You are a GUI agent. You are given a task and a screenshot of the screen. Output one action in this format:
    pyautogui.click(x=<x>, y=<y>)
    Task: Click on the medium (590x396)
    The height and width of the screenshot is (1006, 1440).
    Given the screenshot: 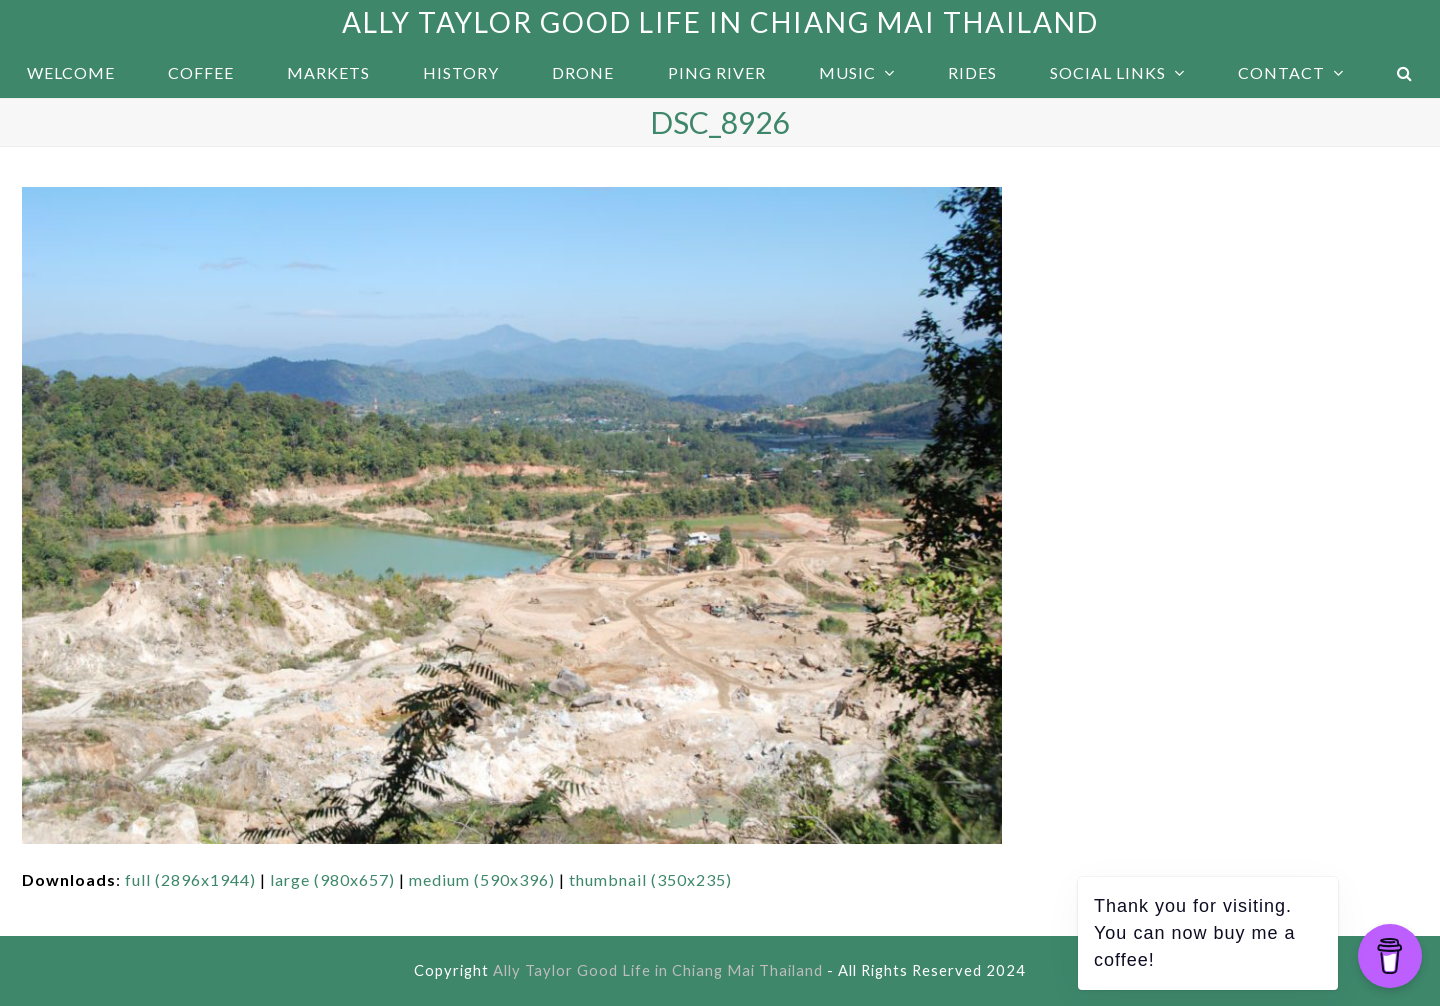 What is the action you would take?
    pyautogui.click(x=482, y=879)
    